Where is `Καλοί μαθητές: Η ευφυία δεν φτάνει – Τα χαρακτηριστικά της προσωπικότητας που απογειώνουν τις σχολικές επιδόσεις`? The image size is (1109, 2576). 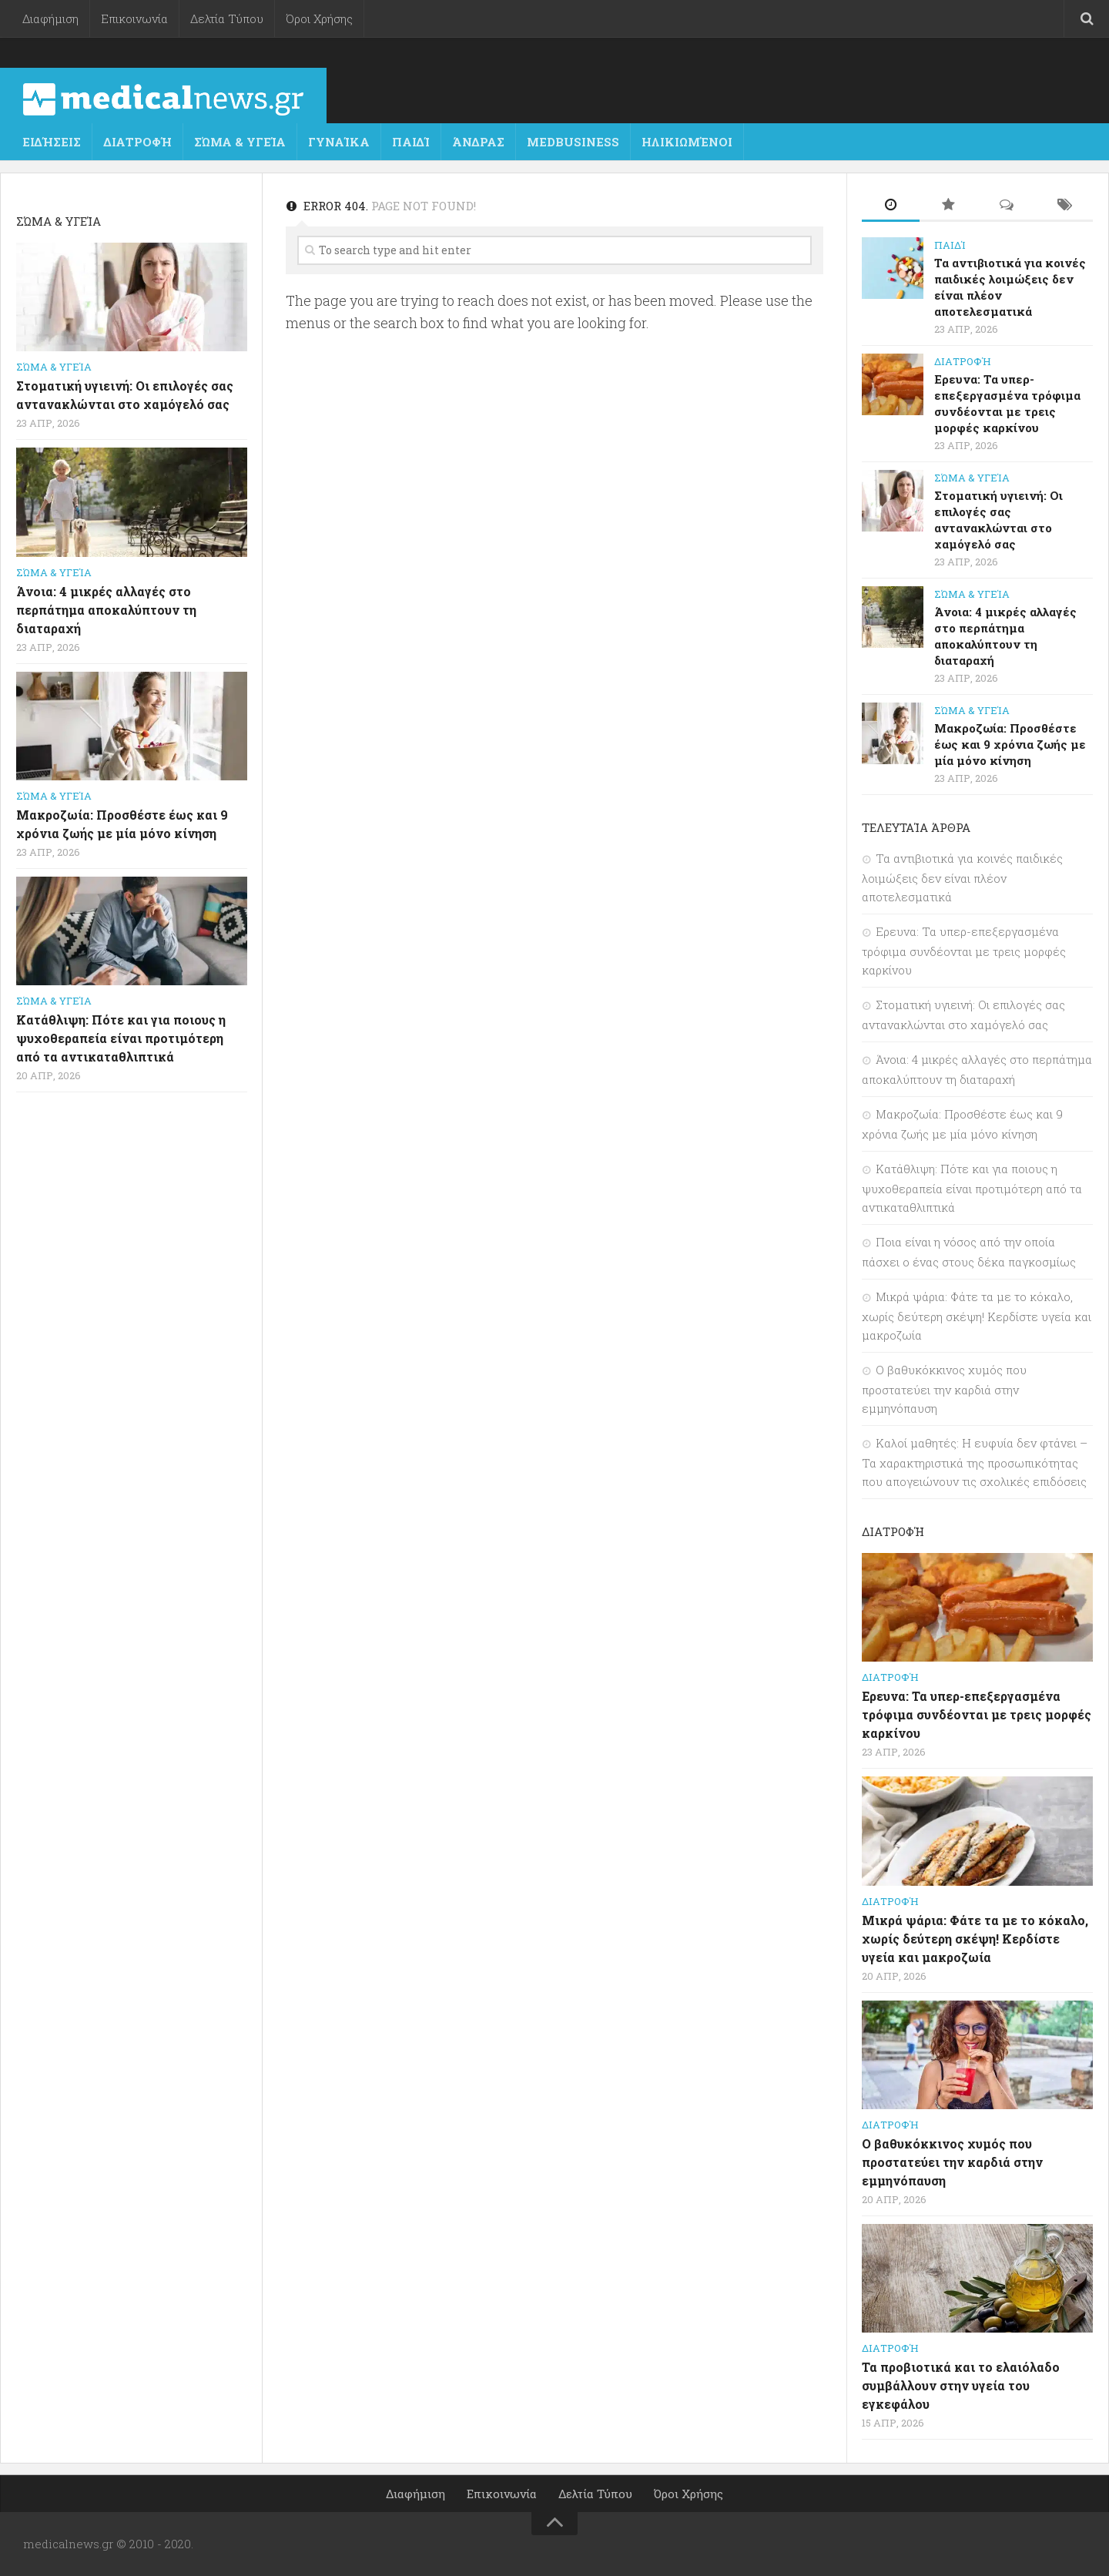
Καλοί μαθητές: Η ευφυία δεν φτάνει – Τα χαρακτηριστικά της προσωπικότητας που απογειώνουν τις σχολικές επιδόσεις is located at coordinates (974, 1462).